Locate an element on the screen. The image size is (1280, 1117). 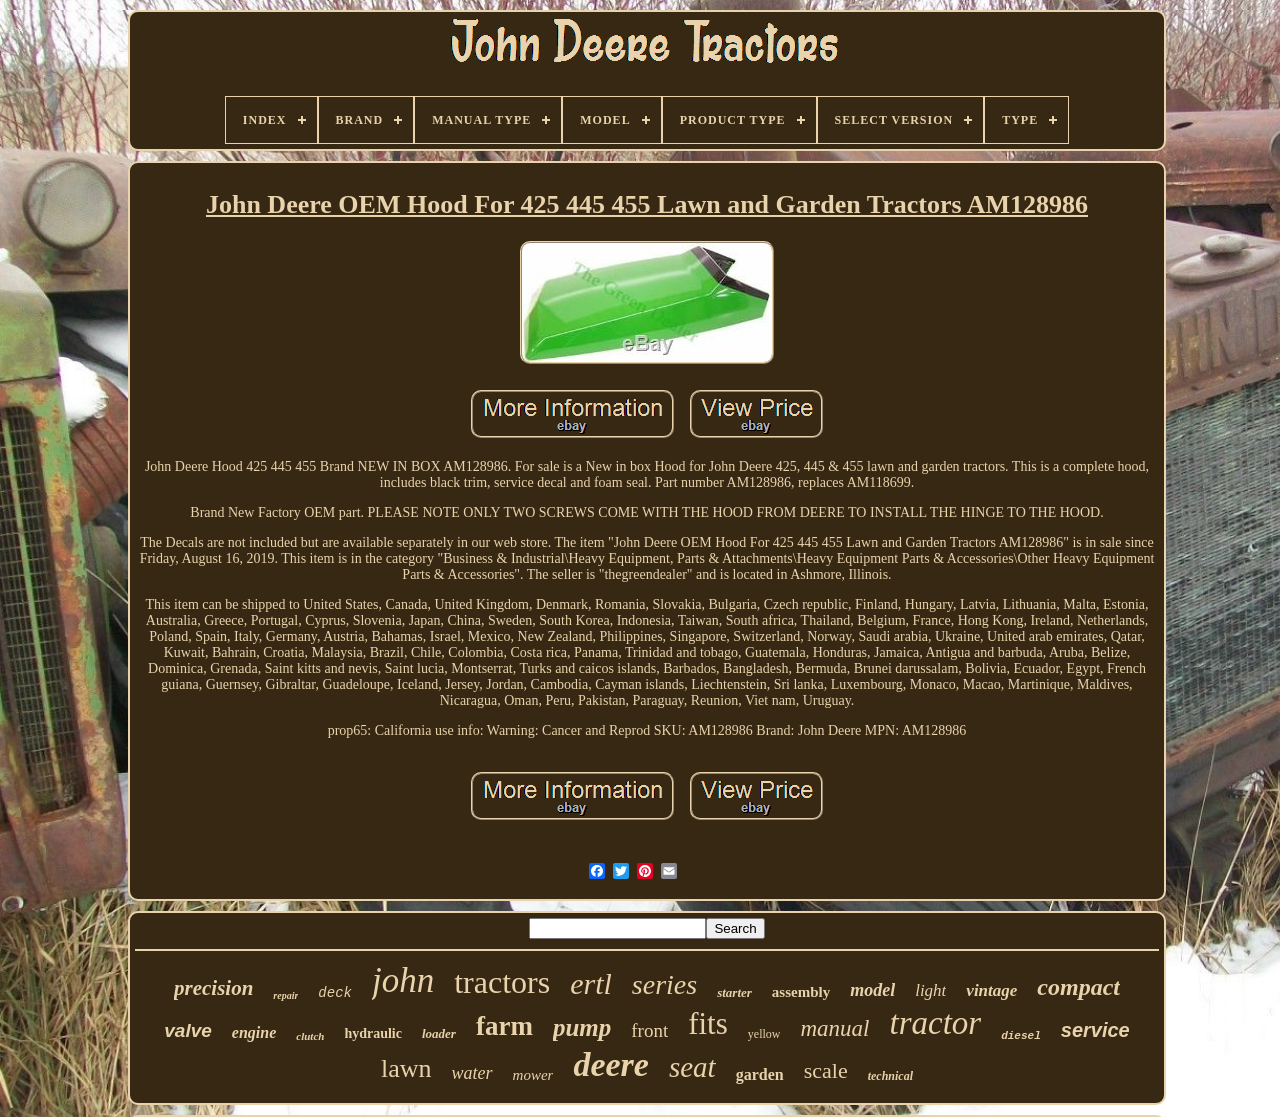
loader is located at coordinates (439, 1033).